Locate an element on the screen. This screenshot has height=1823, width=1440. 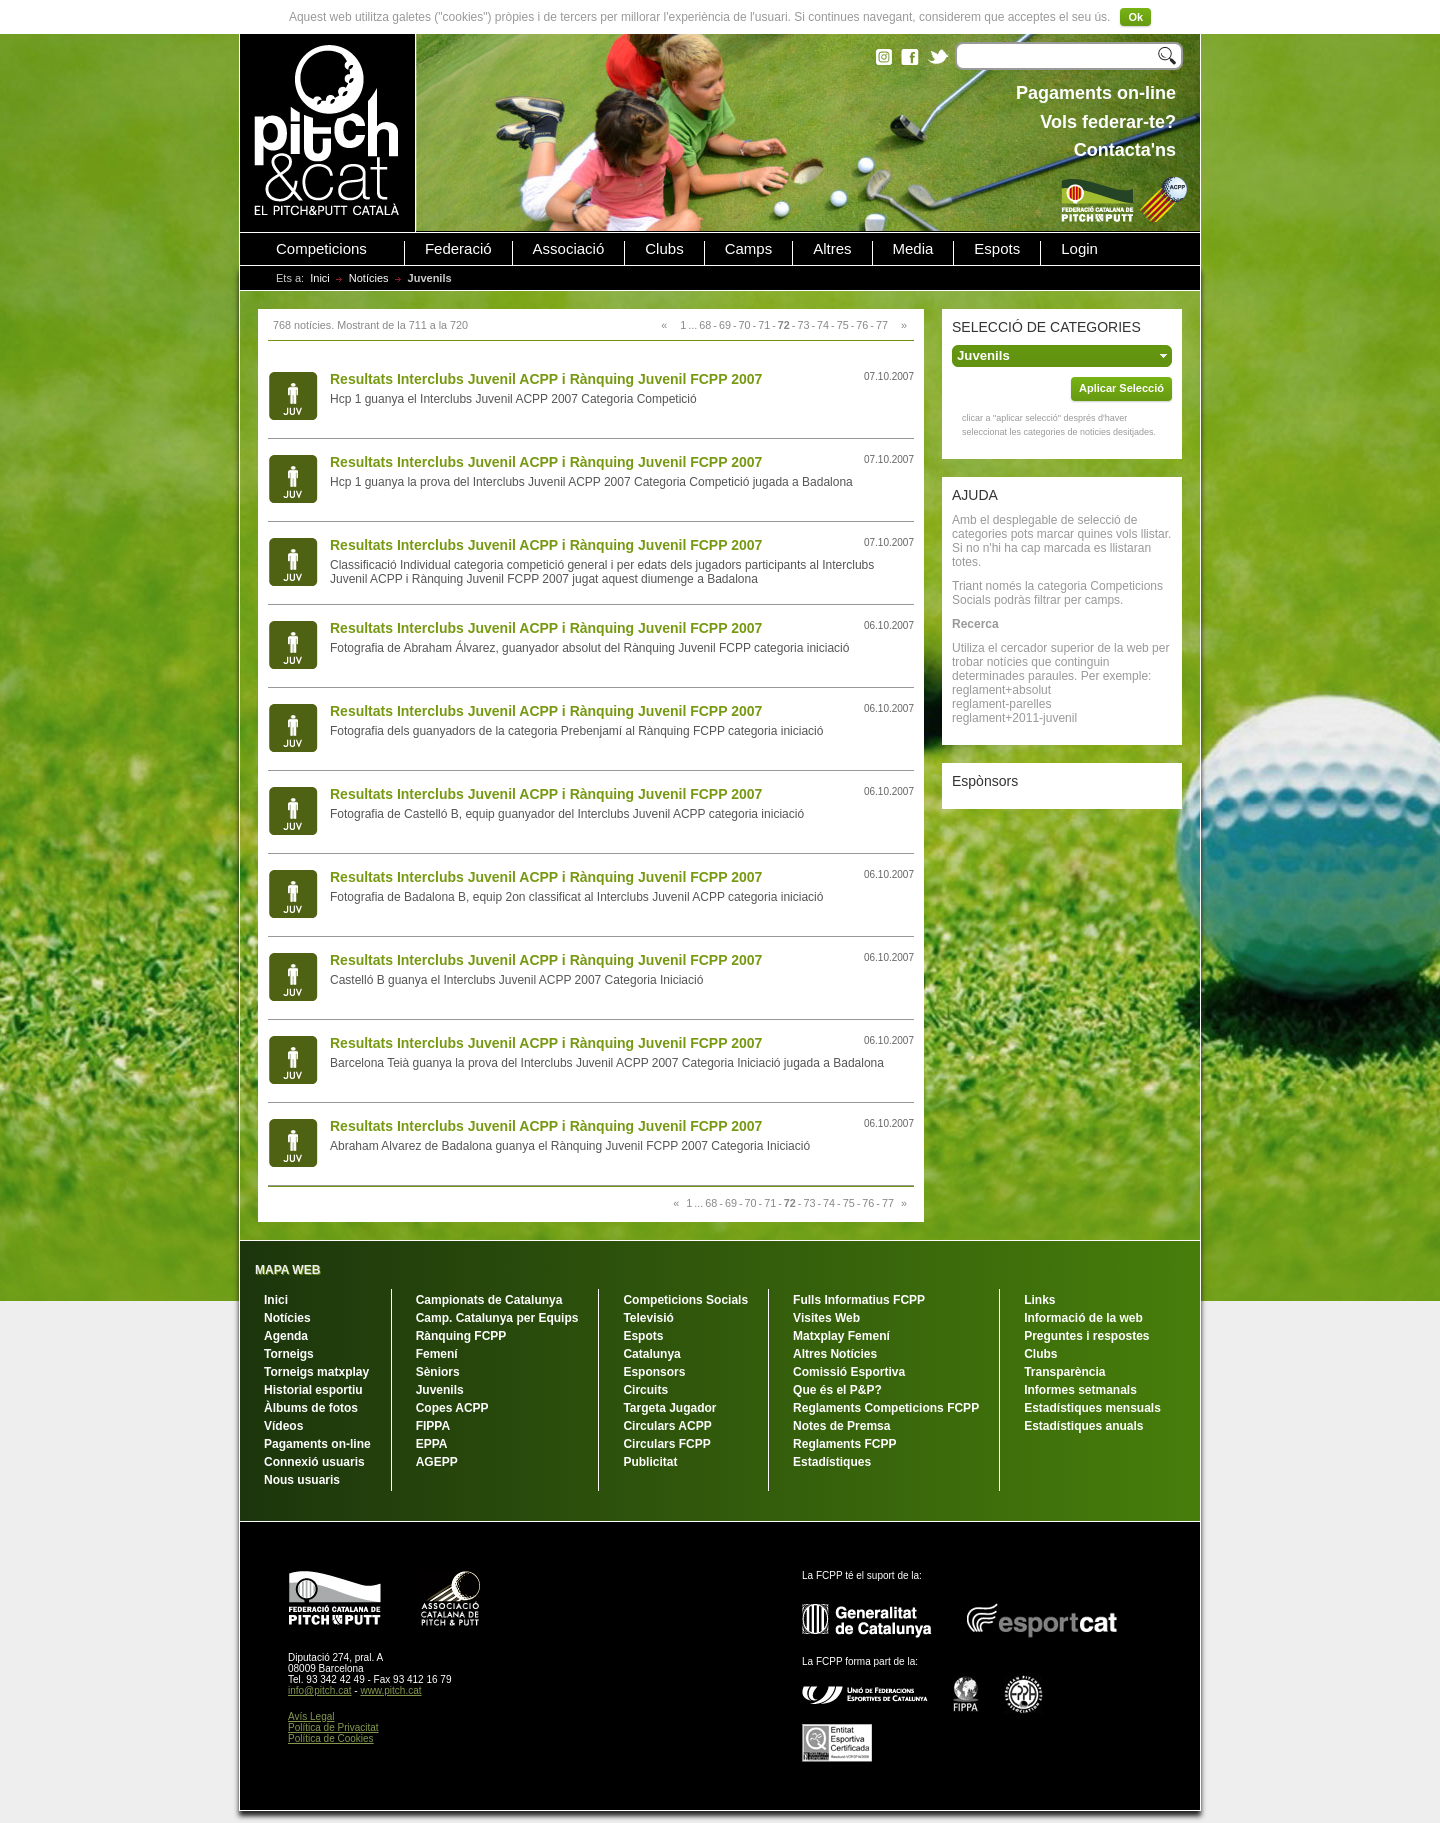
Catalunya is located at coordinates (651, 1354).